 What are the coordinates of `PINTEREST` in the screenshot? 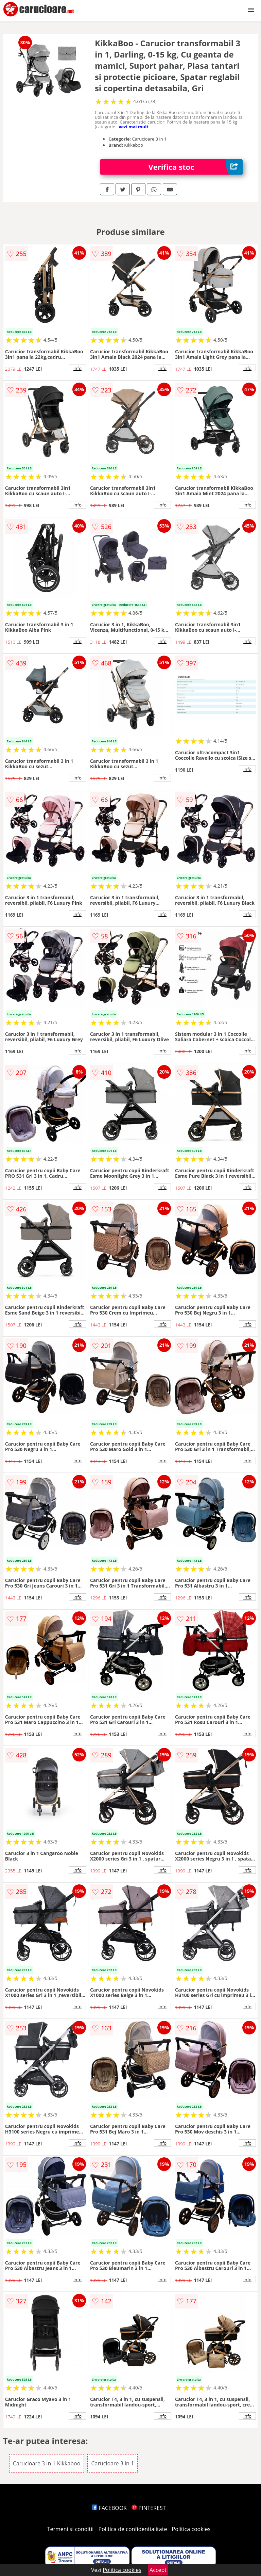 It's located at (149, 2508).